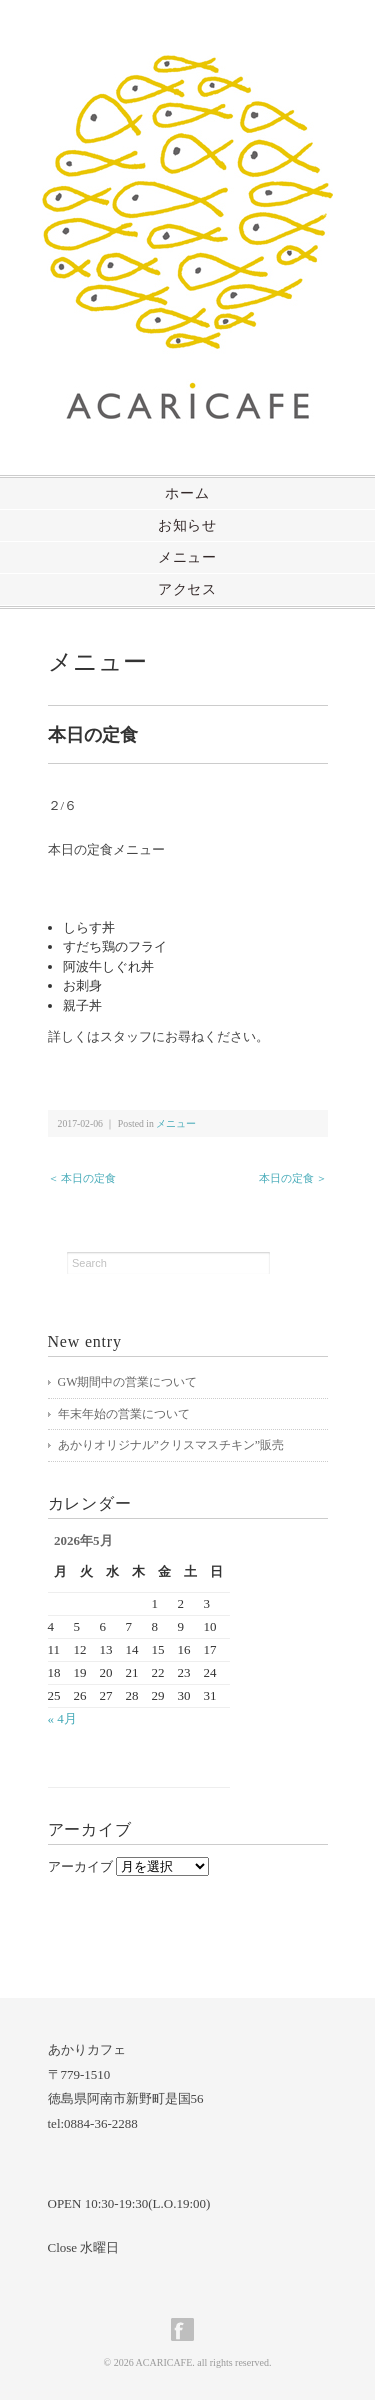  I want to click on メニュー, so click(187, 557).